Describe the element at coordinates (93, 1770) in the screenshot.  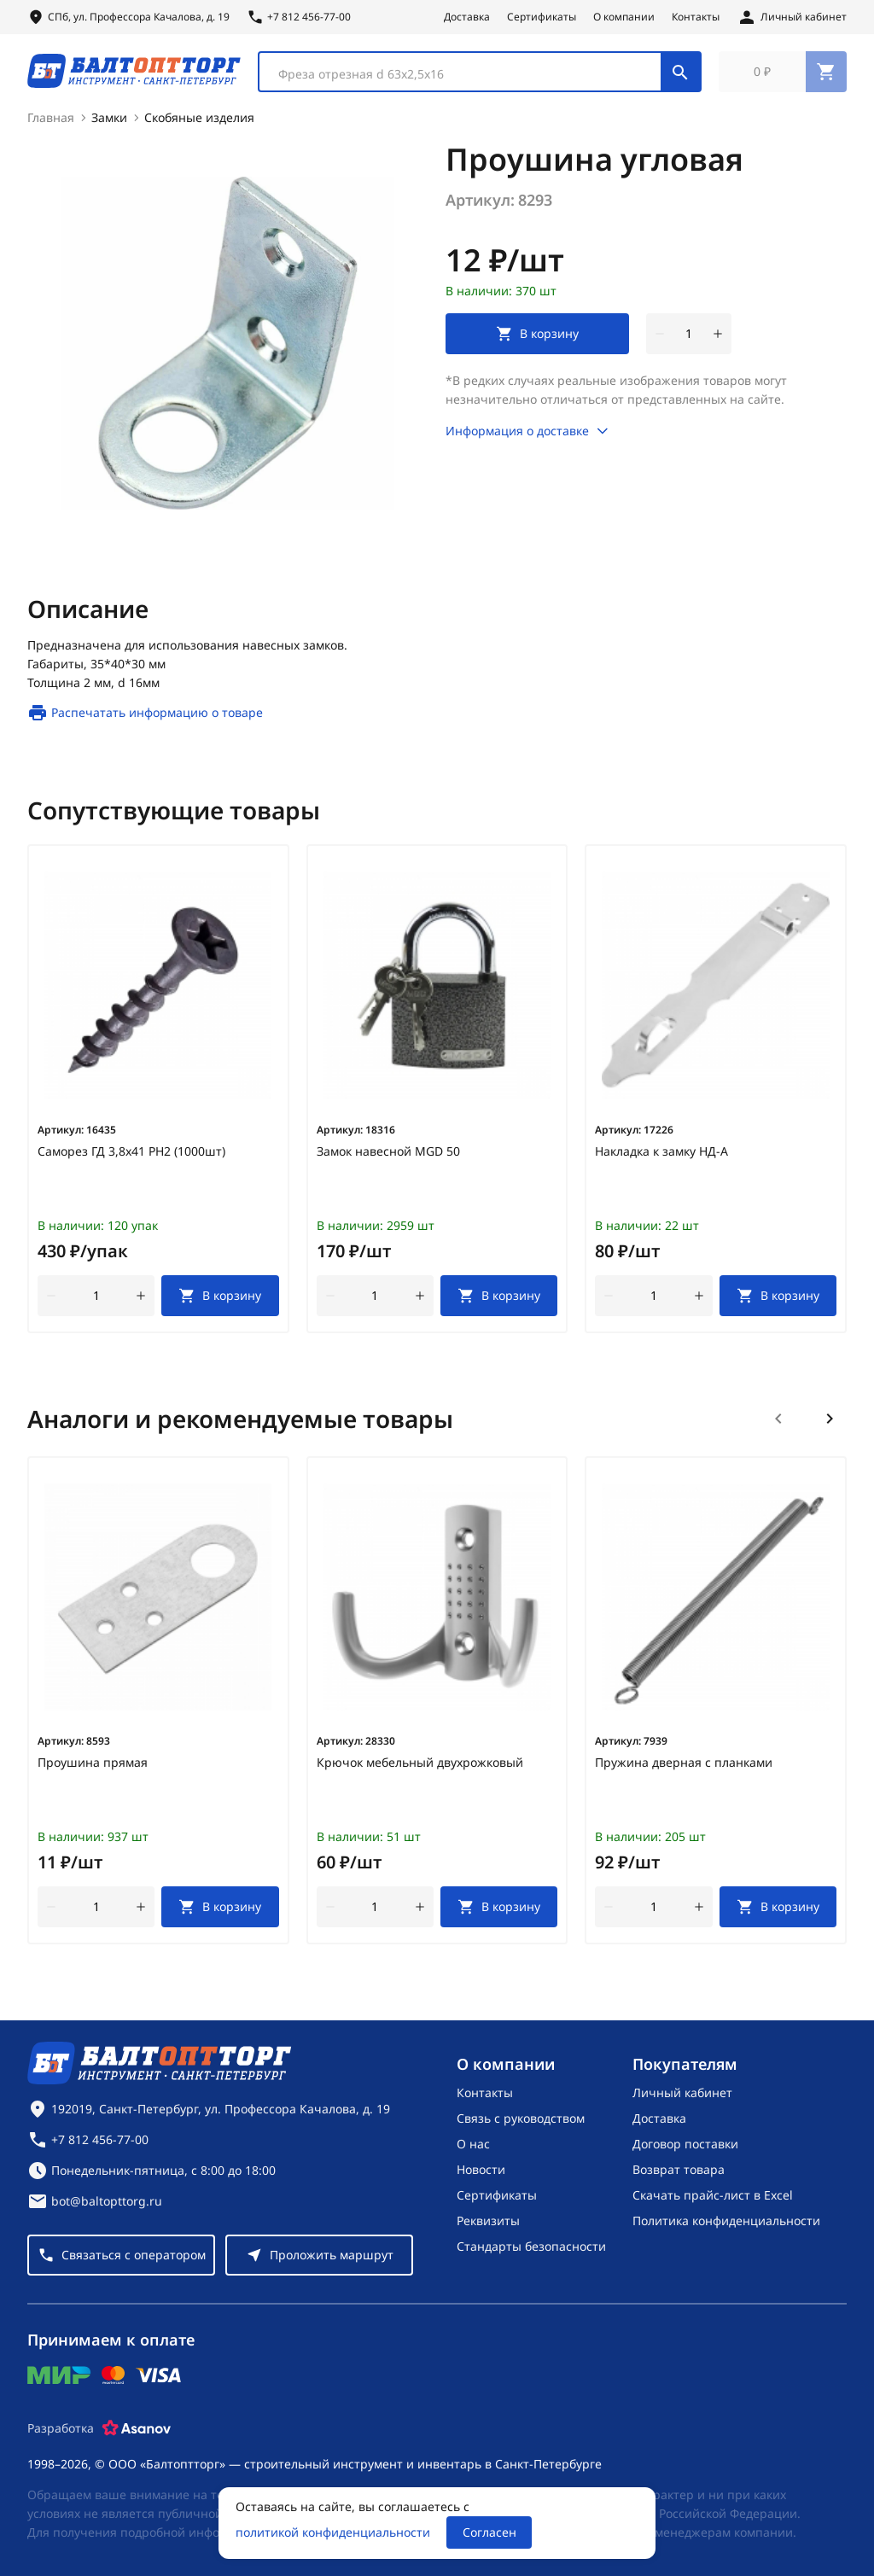
I see `Проушина прямая` at that location.